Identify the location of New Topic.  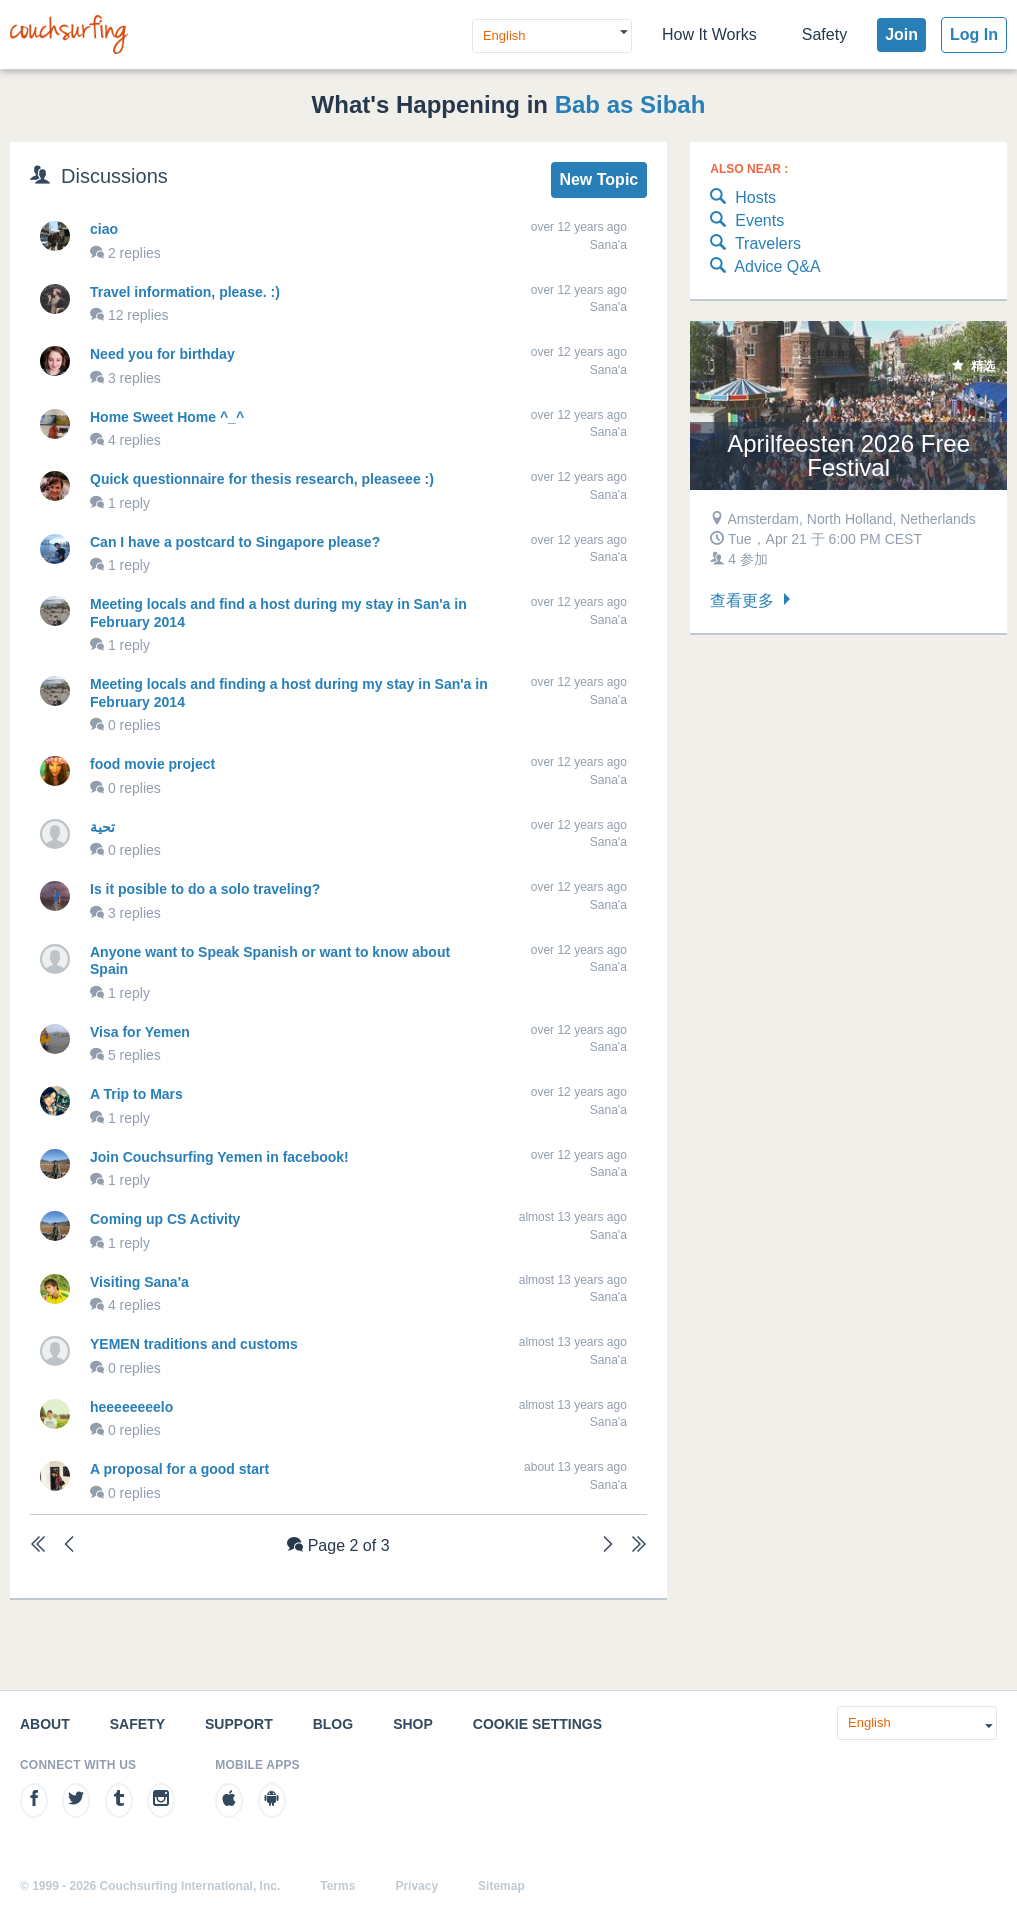
(598, 179).